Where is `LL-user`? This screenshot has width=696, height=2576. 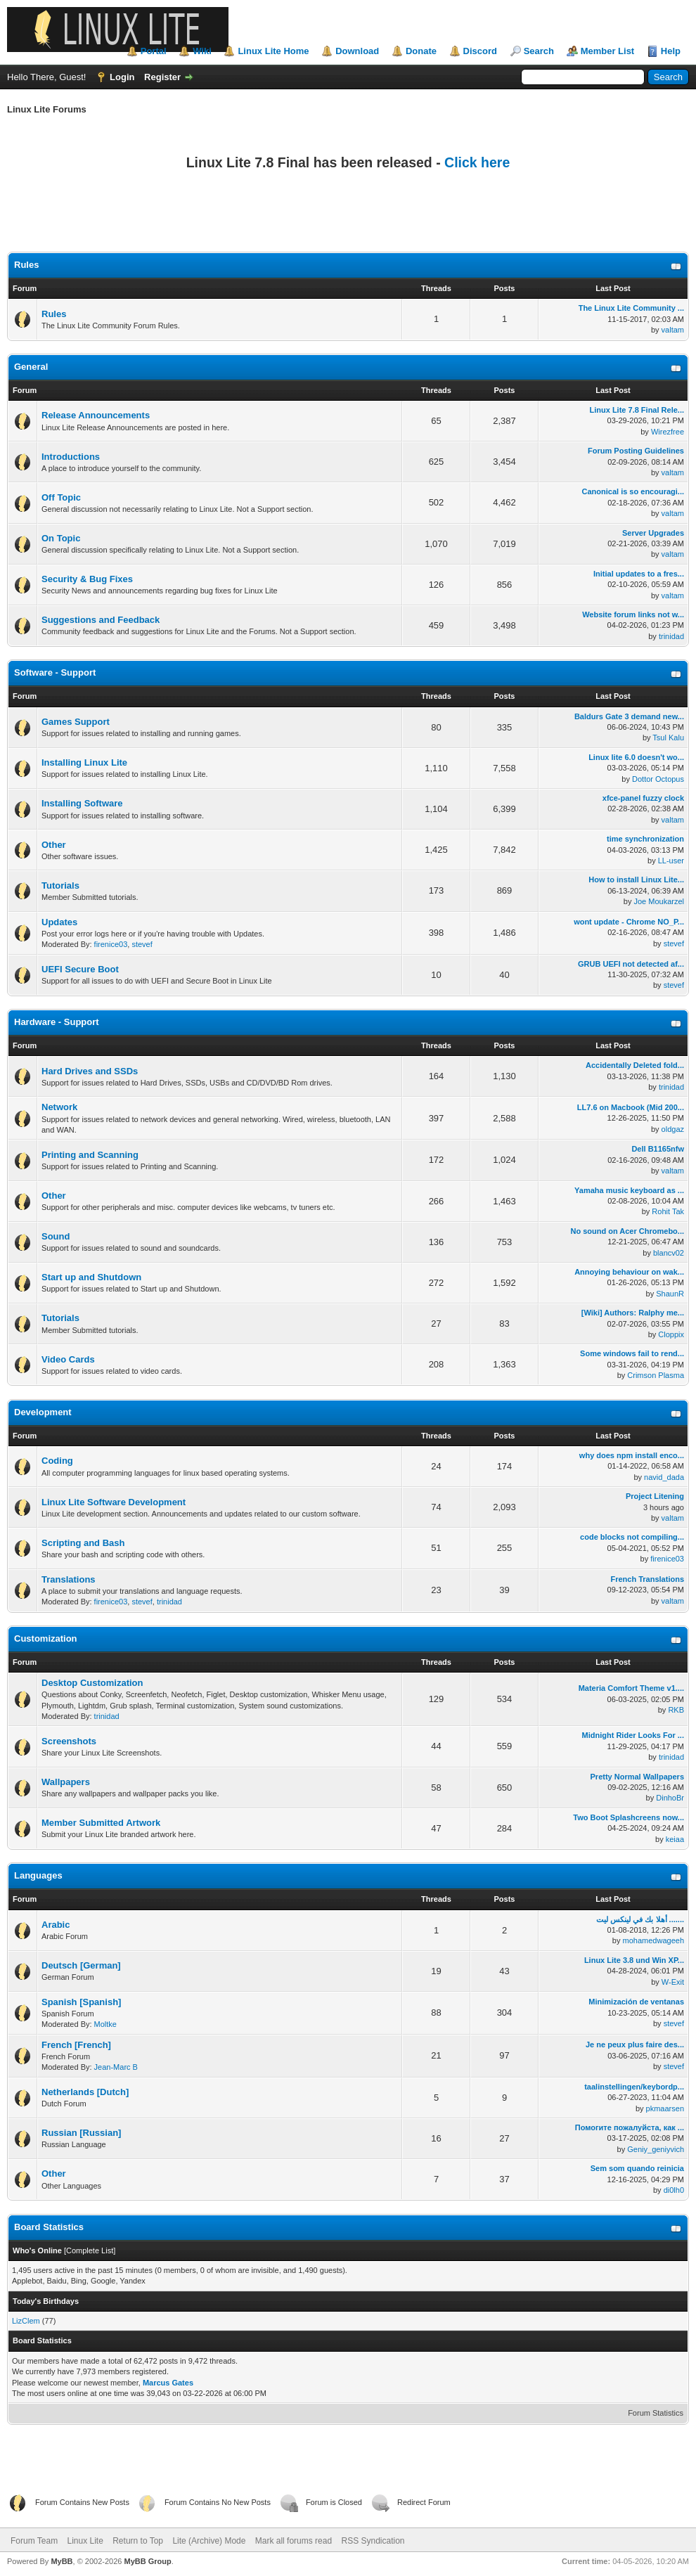
LL-user is located at coordinates (671, 860).